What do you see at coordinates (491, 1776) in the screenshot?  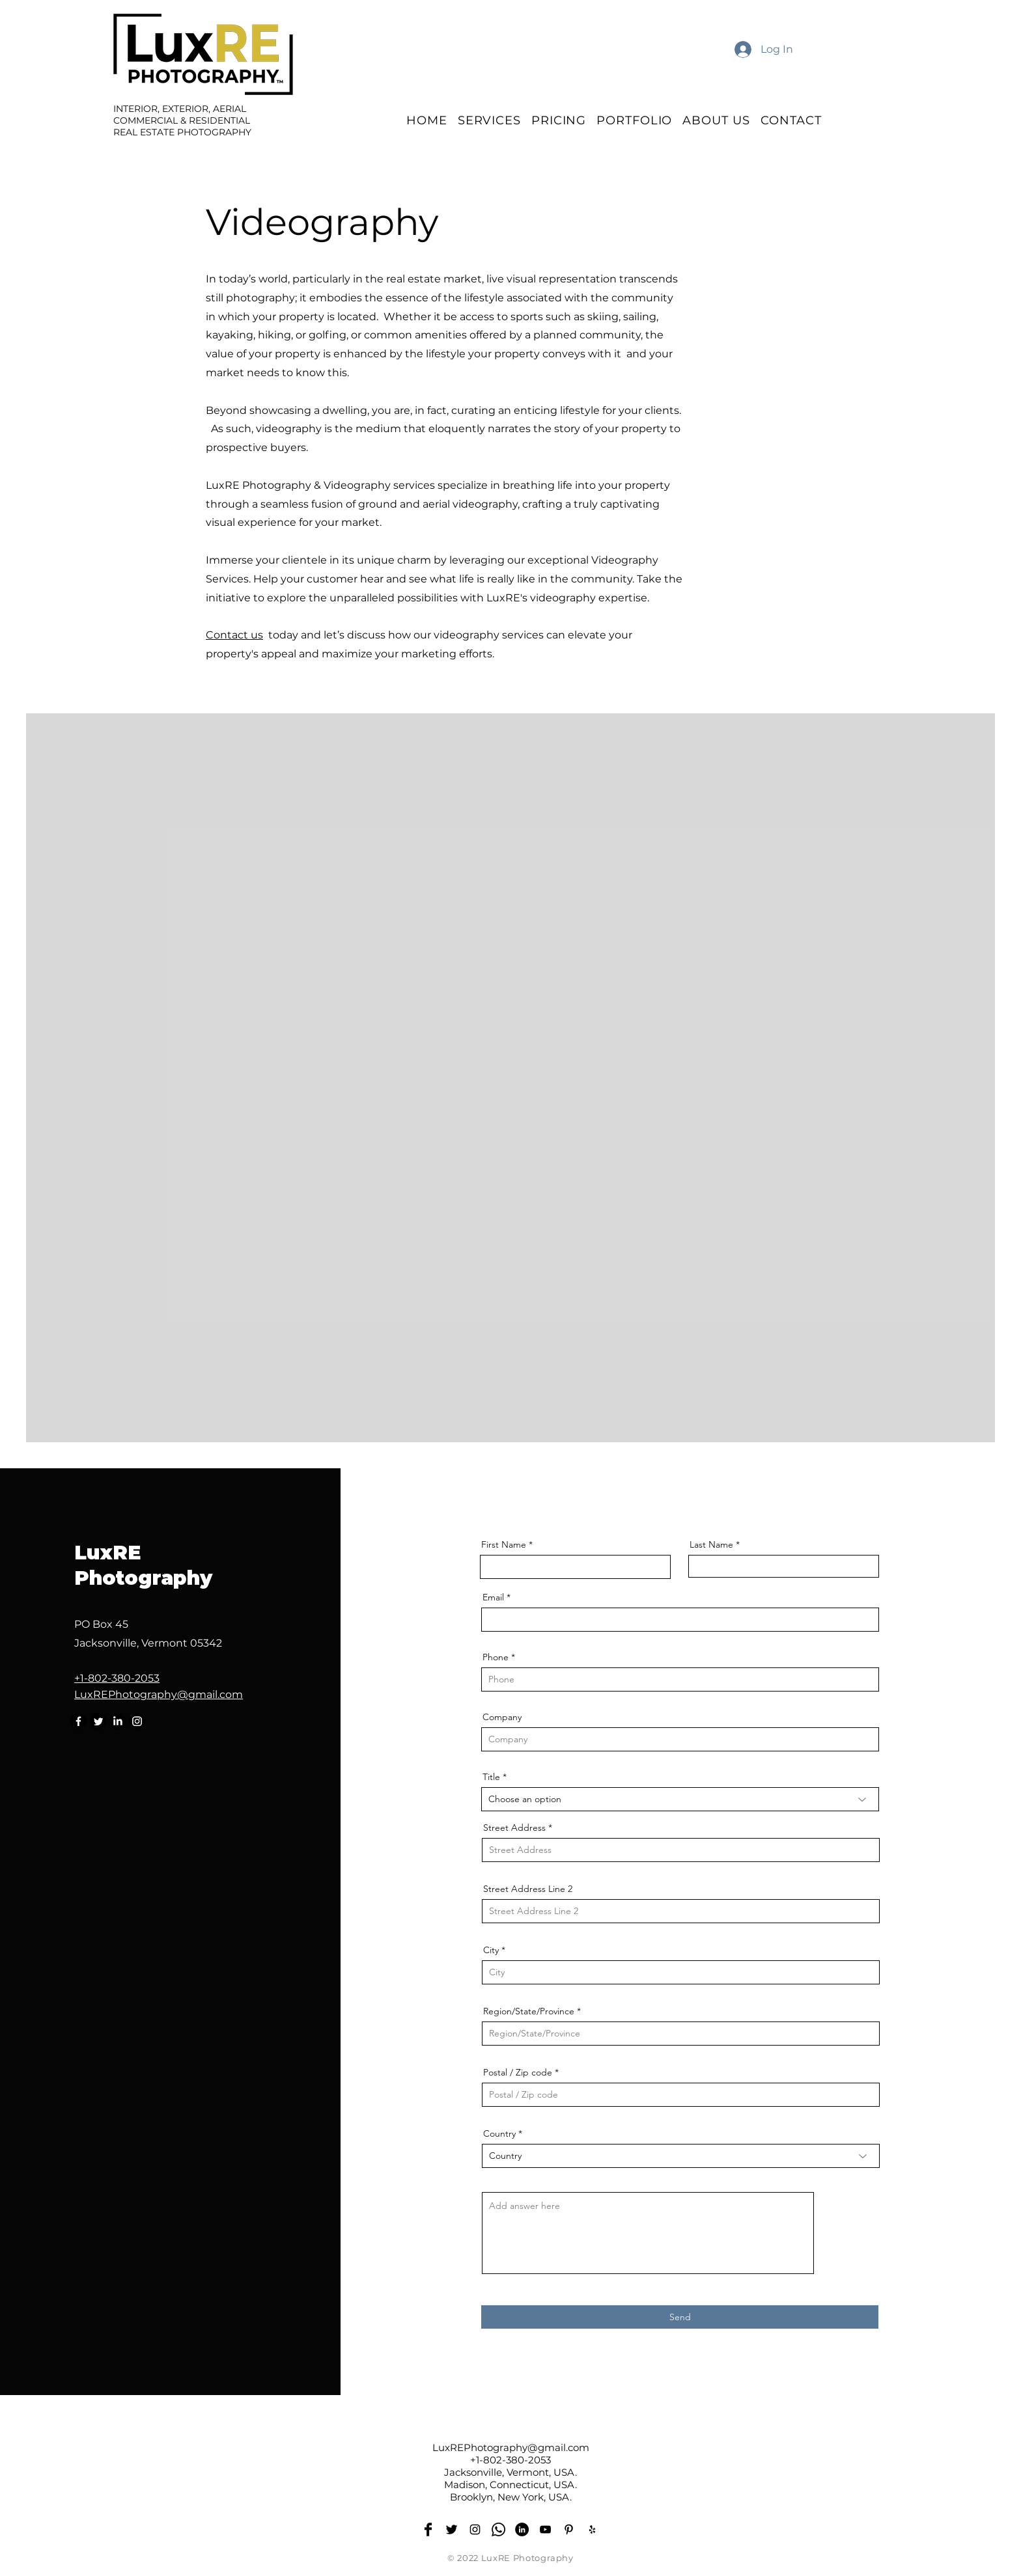 I see `Title` at bounding box center [491, 1776].